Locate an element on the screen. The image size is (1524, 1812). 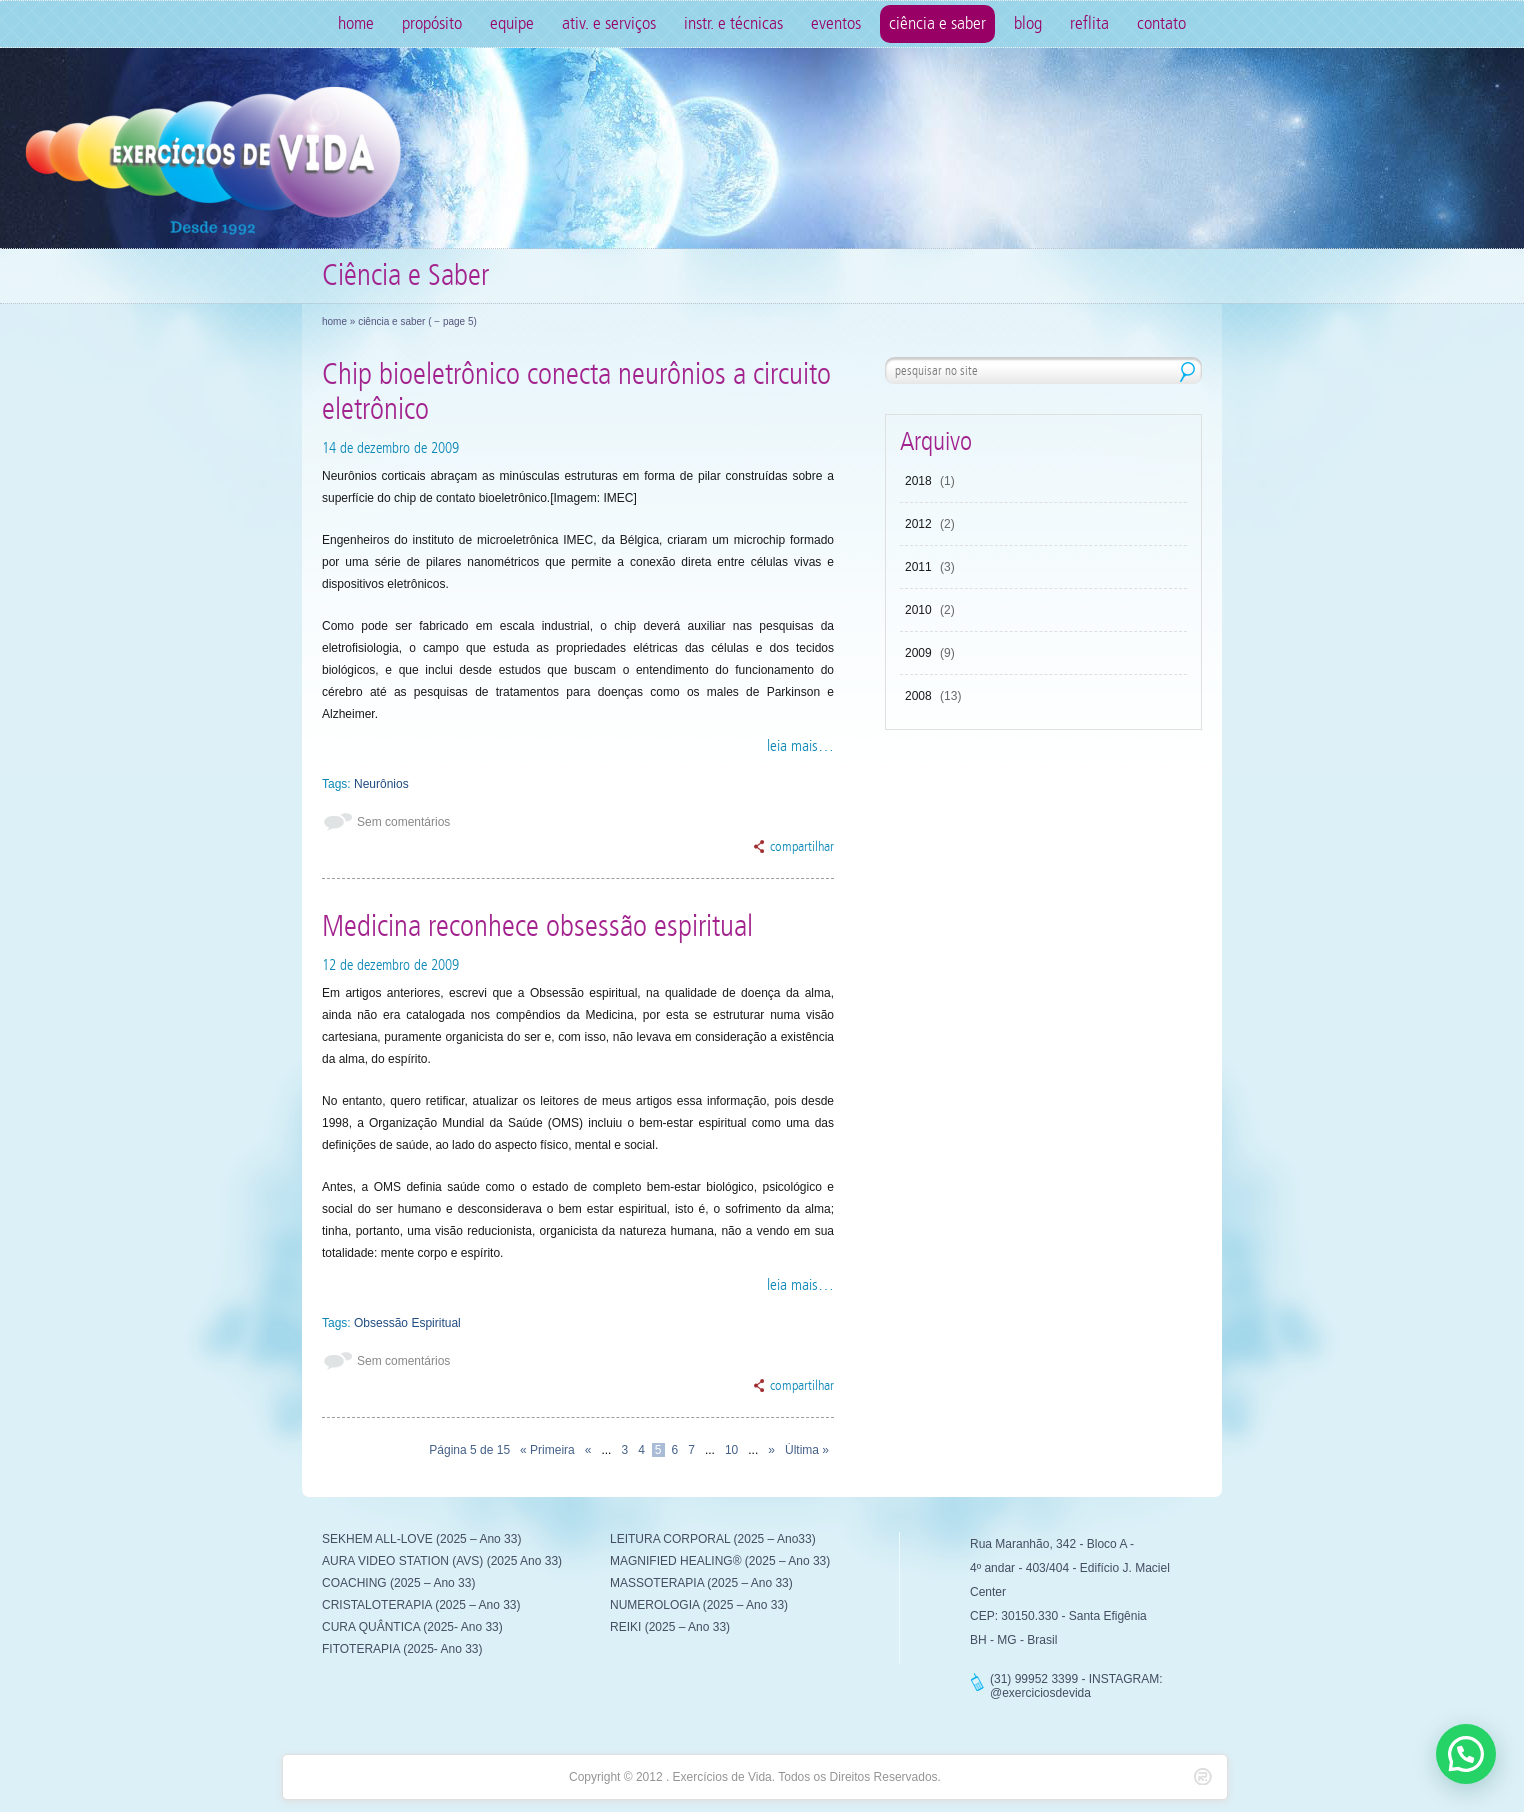
Blog is located at coordinates (1028, 23).